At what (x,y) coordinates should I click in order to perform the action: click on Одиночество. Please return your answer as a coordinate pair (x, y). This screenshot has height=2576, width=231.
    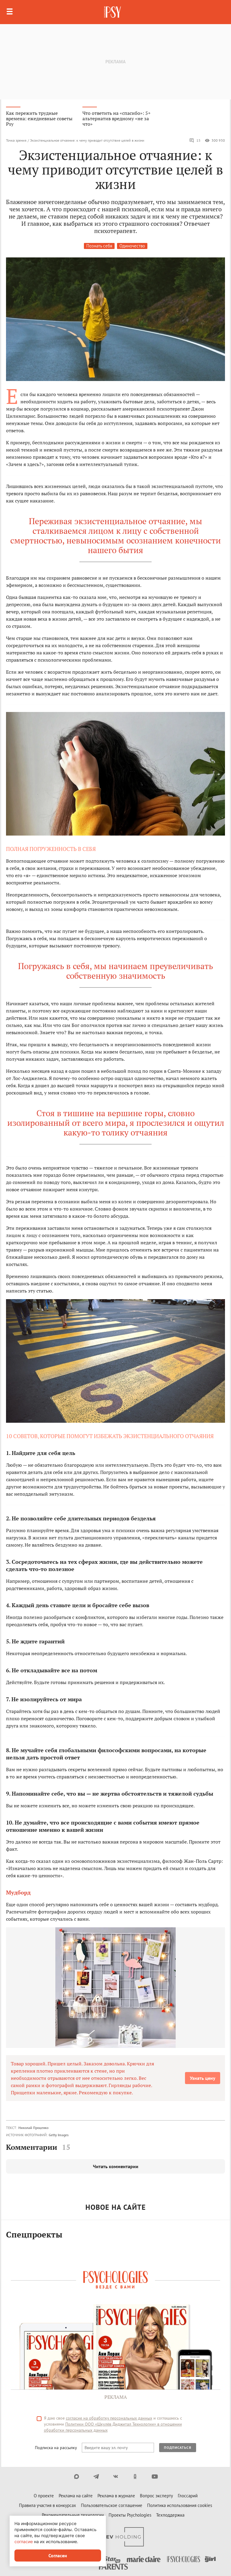
    Looking at the image, I should click on (132, 246).